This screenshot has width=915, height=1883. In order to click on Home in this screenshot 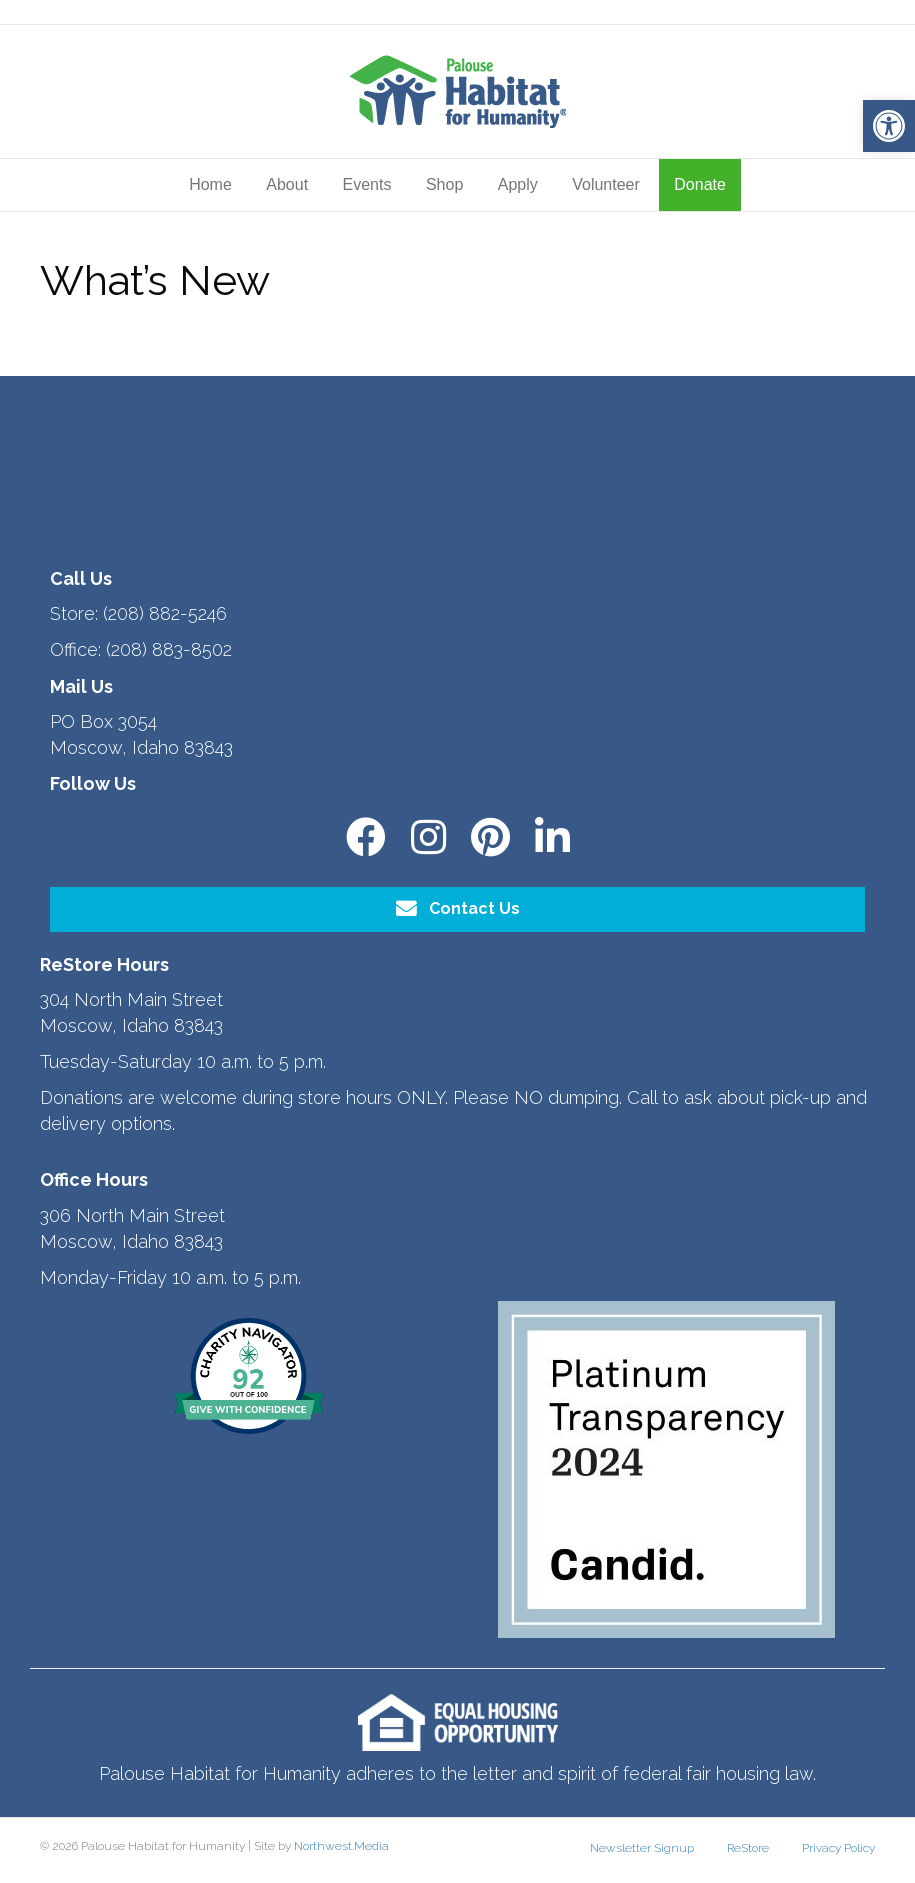, I will do `click(210, 184)`.